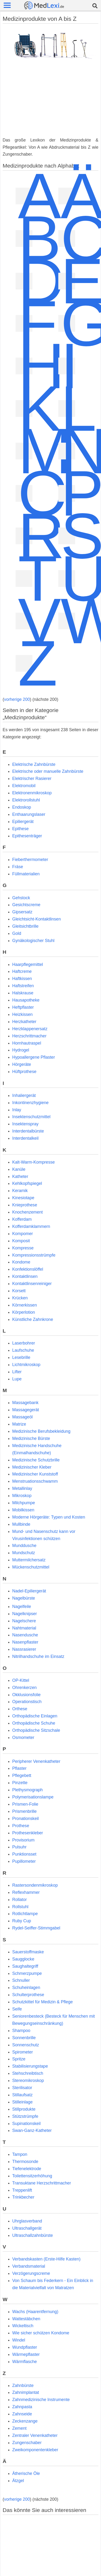 Image resolution: width=101 pixels, height=2576 pixels. What do you see at coordinates (20, 1825) in the screenshot?
I see `Prothese` at bounding box center [20, 1825].